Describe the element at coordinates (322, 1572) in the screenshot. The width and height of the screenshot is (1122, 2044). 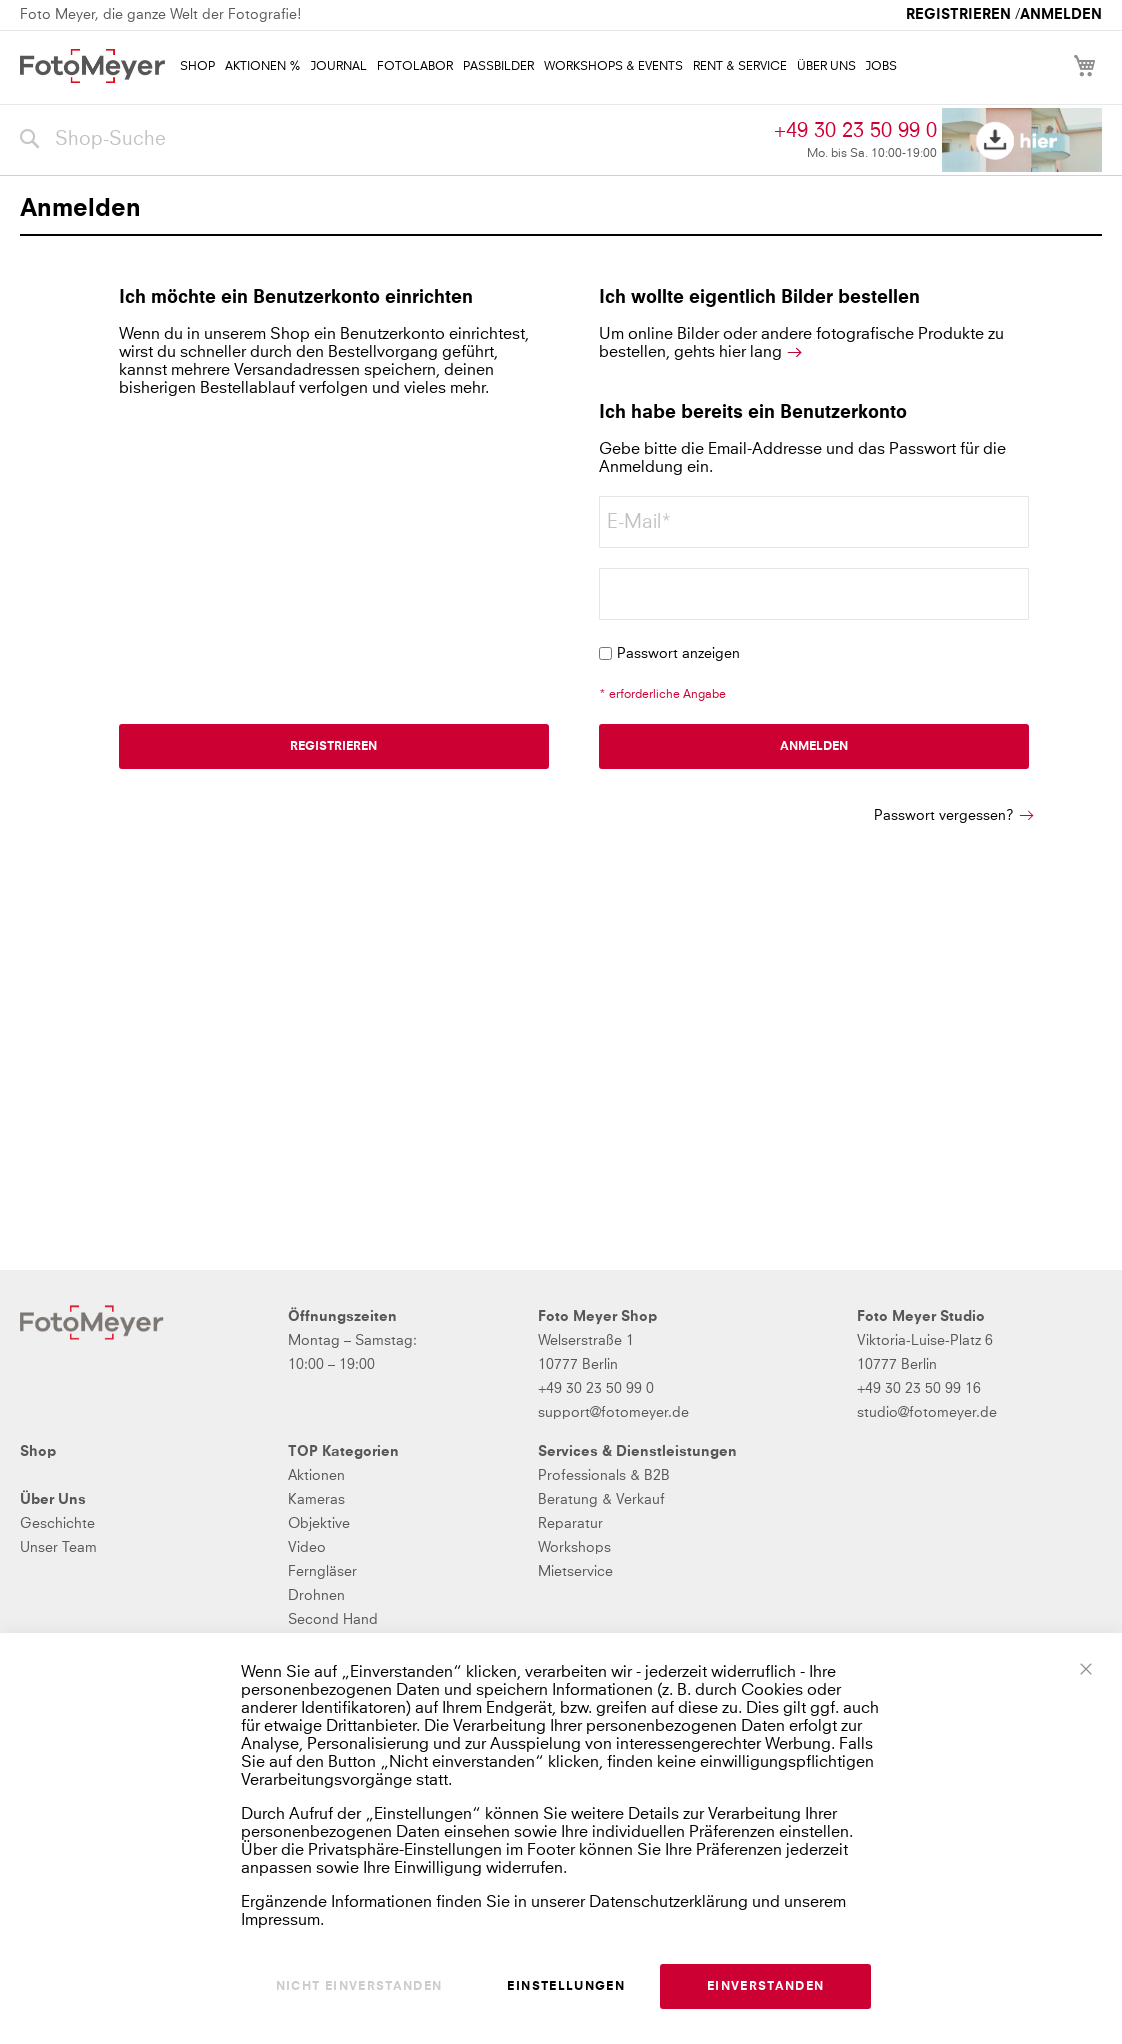
I see `Ferngläser` at that location.